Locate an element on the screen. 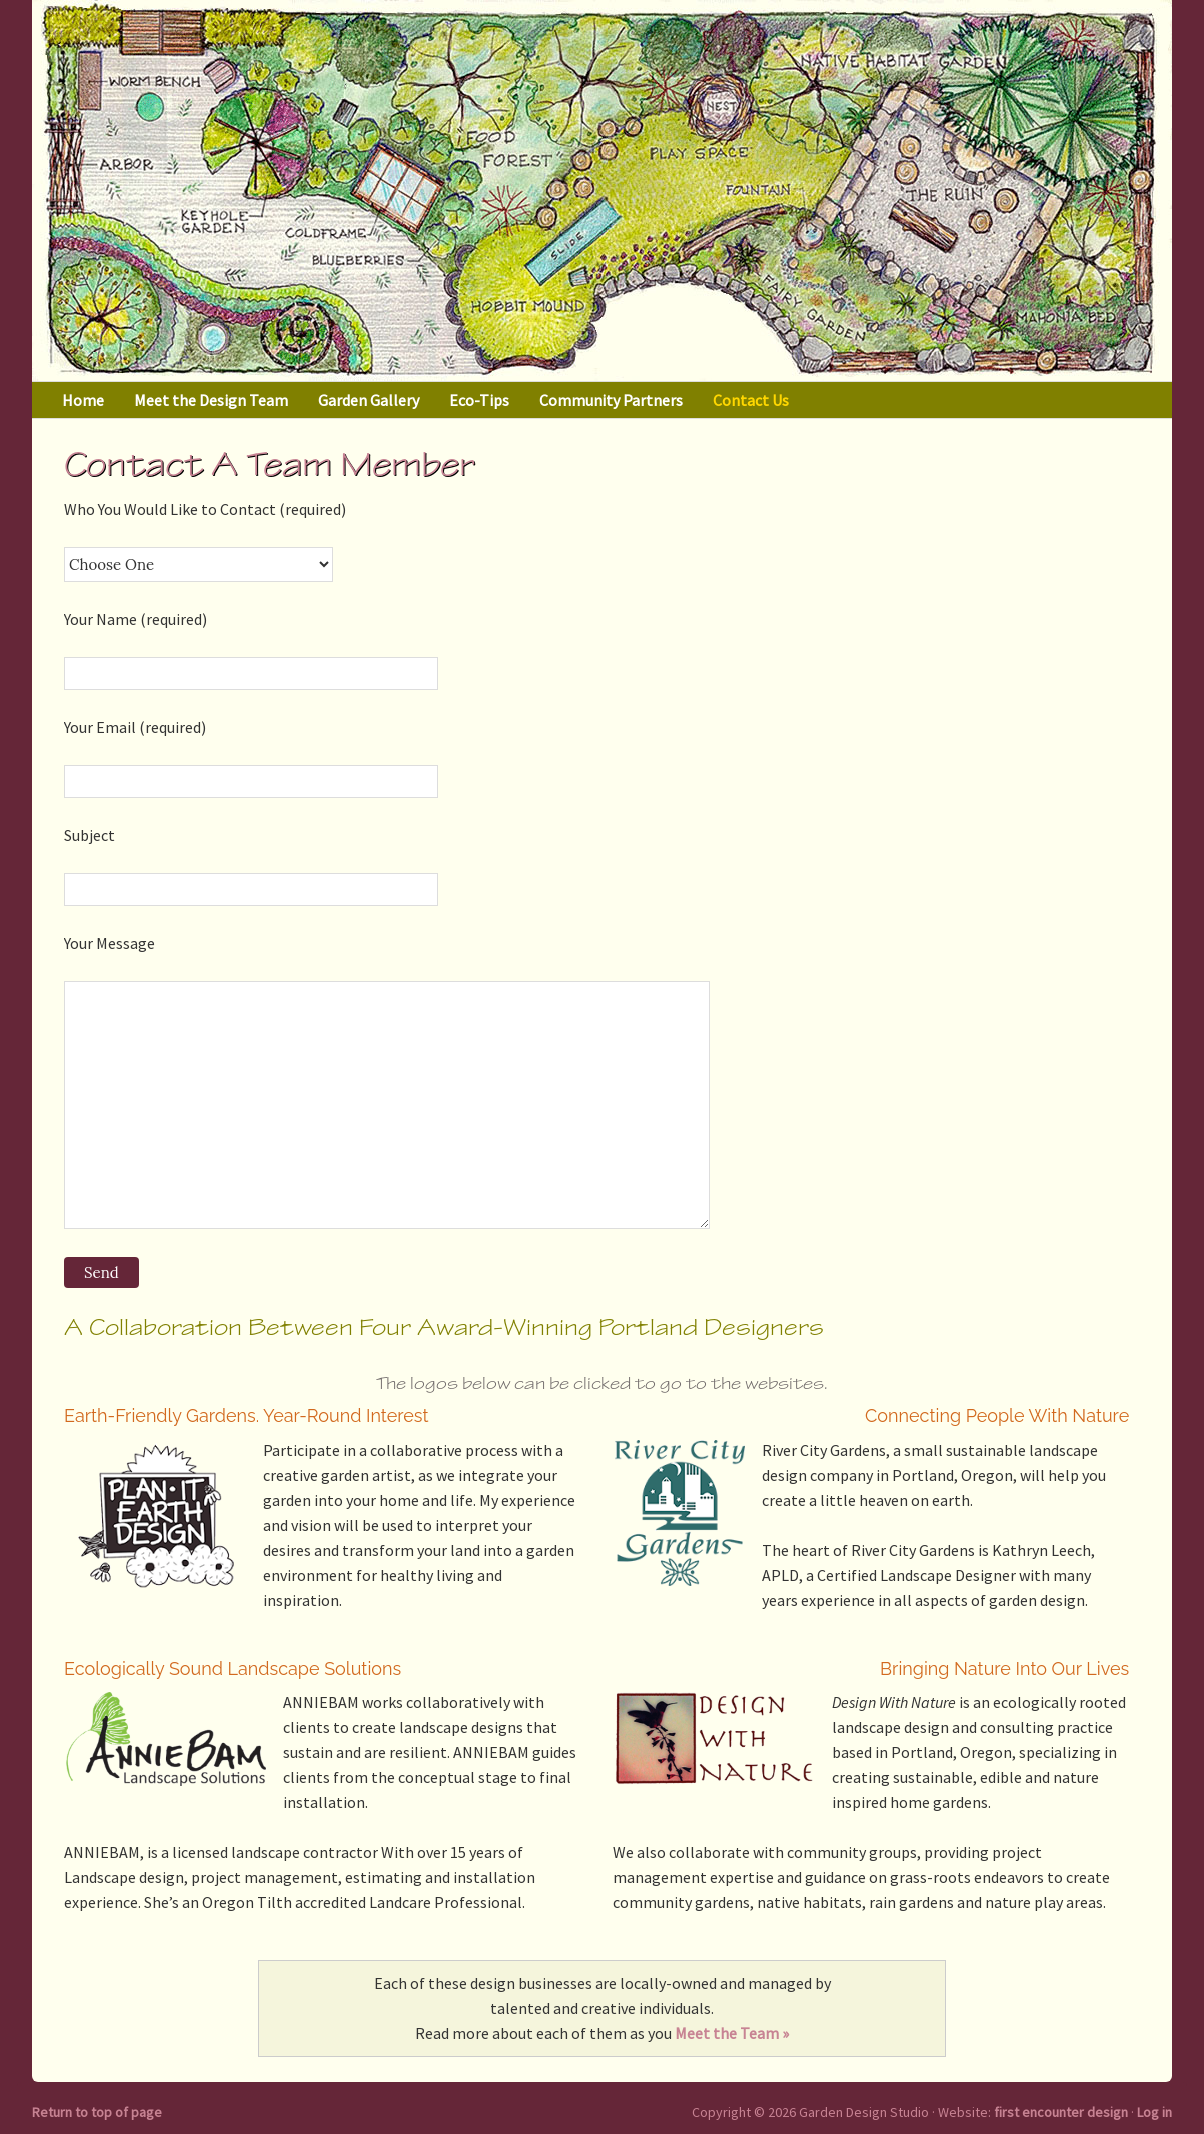  Garden Gallery is located at coordinates (368, 400).